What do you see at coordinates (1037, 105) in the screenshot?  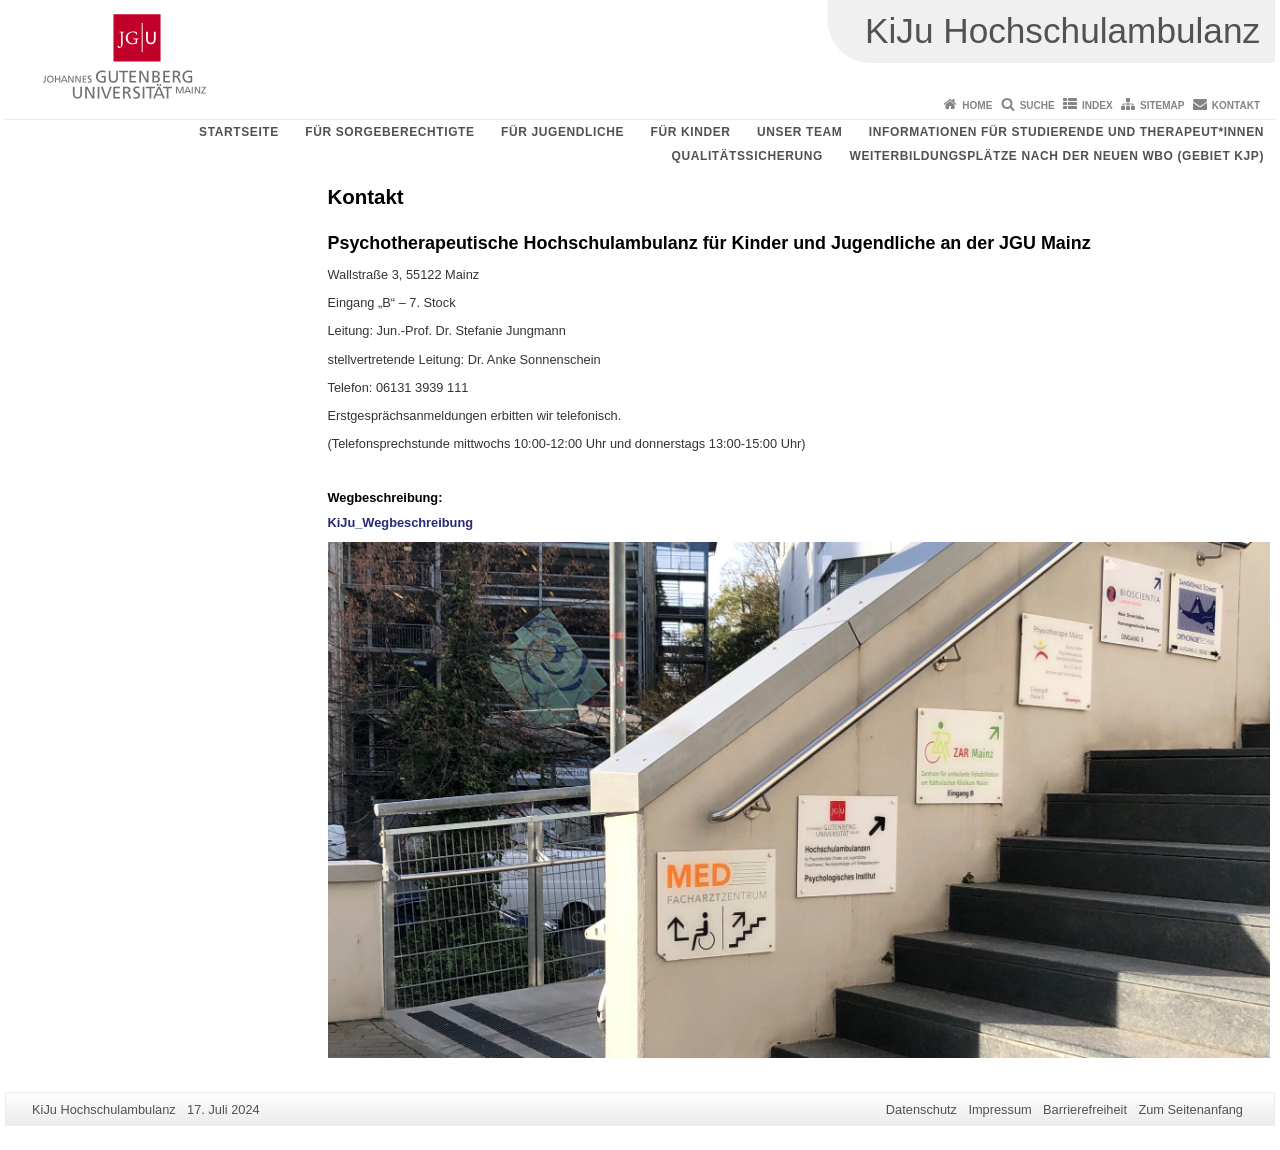 I see `Suche` at bounding box center [1037, 105].